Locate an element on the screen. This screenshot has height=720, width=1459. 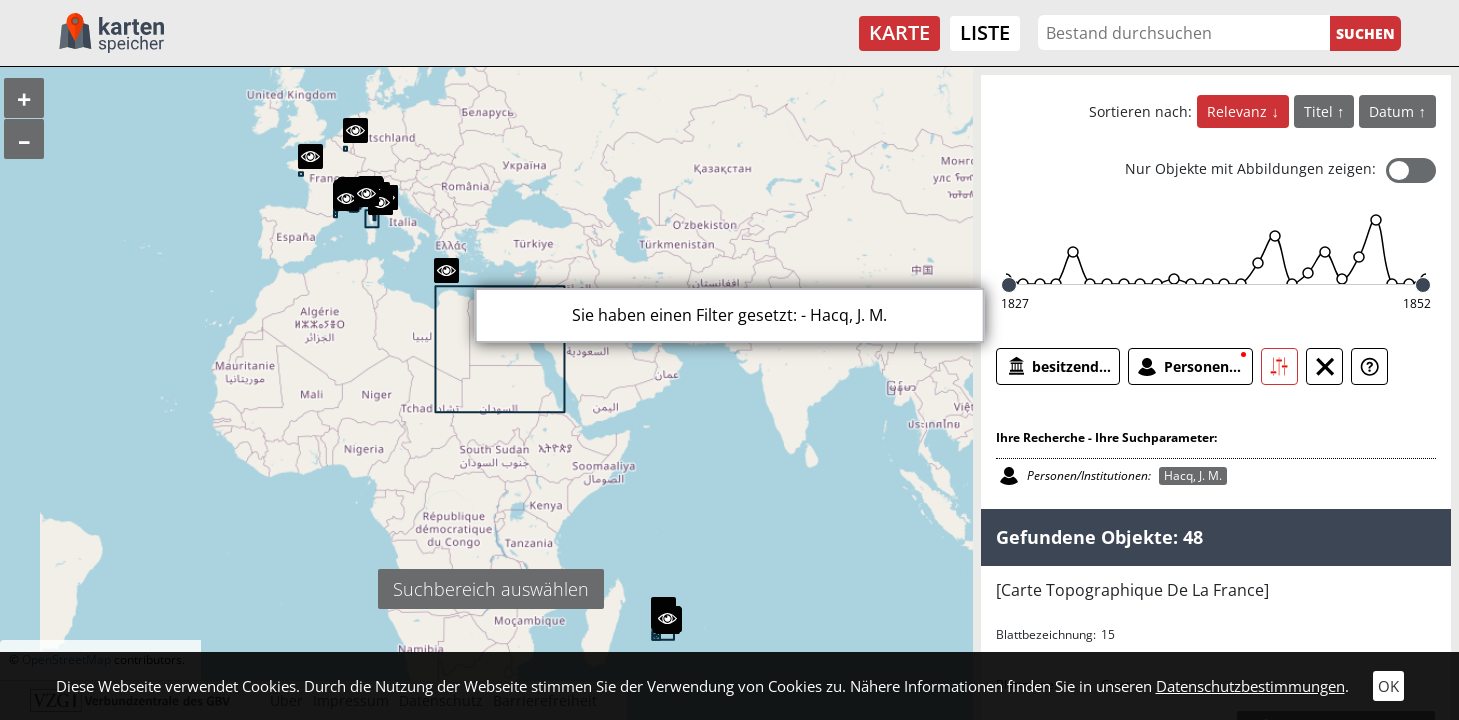
Datum is located at coordinates (1393, 111).